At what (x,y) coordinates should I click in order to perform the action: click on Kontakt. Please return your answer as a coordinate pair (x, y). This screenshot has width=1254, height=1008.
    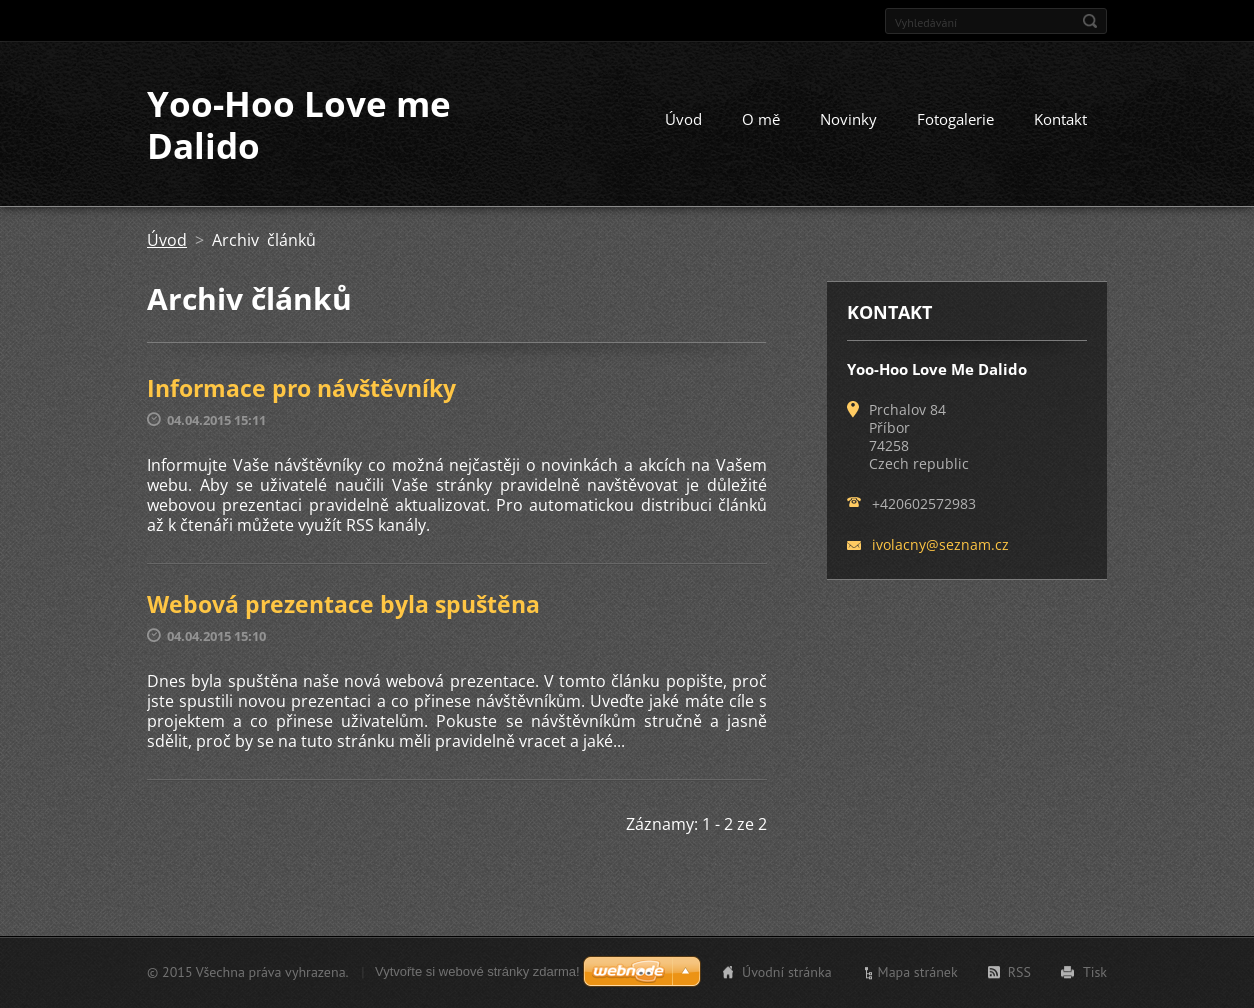
    Looking at the image, I should click on (1060, 119).